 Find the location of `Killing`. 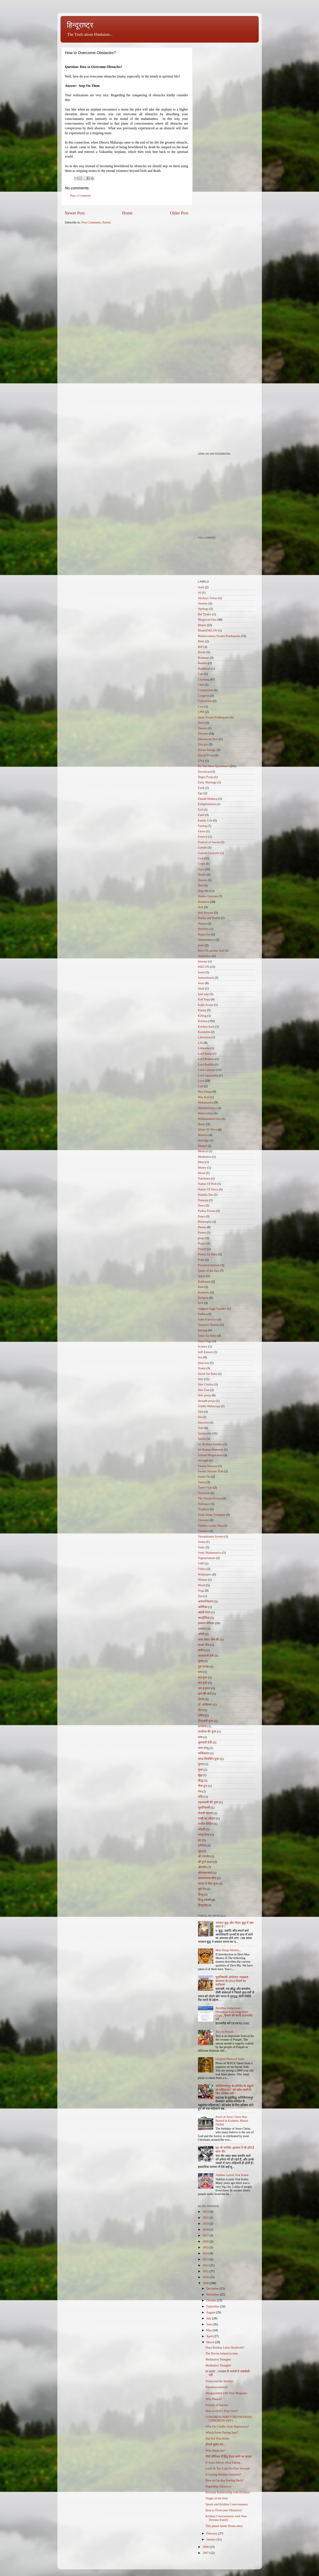

Killing is located at coordinates (202, 1015).